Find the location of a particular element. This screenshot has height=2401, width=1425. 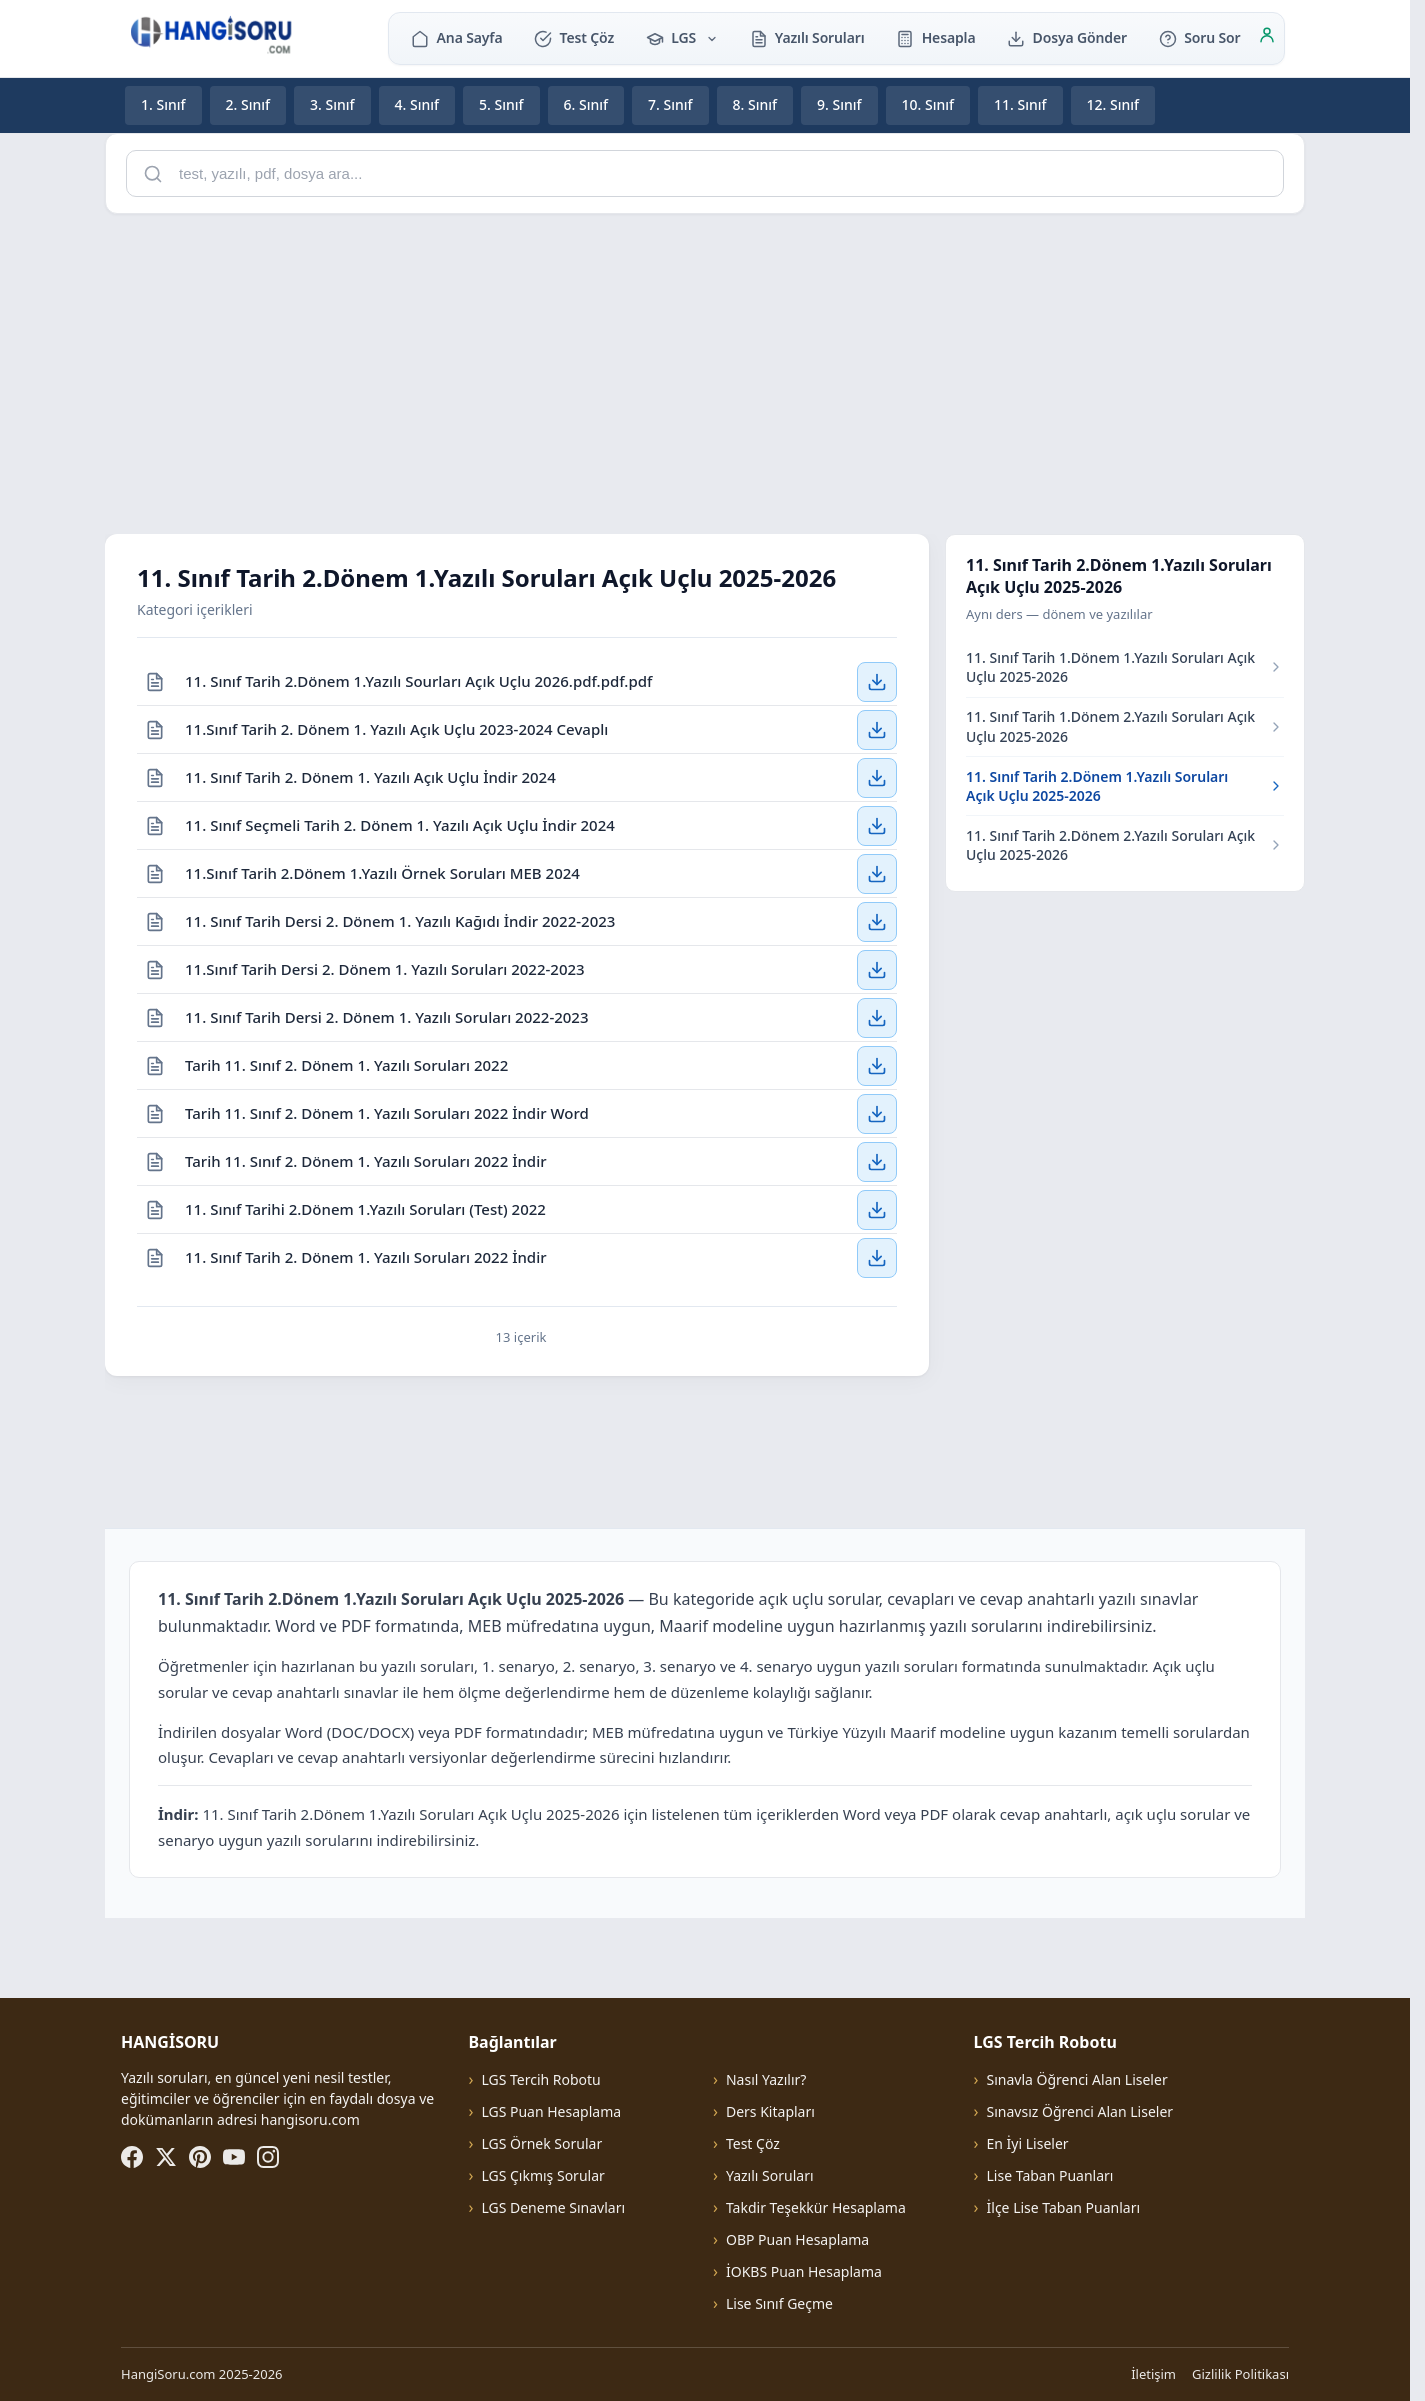

4. Sınıf is located at coordinates (417, 104).